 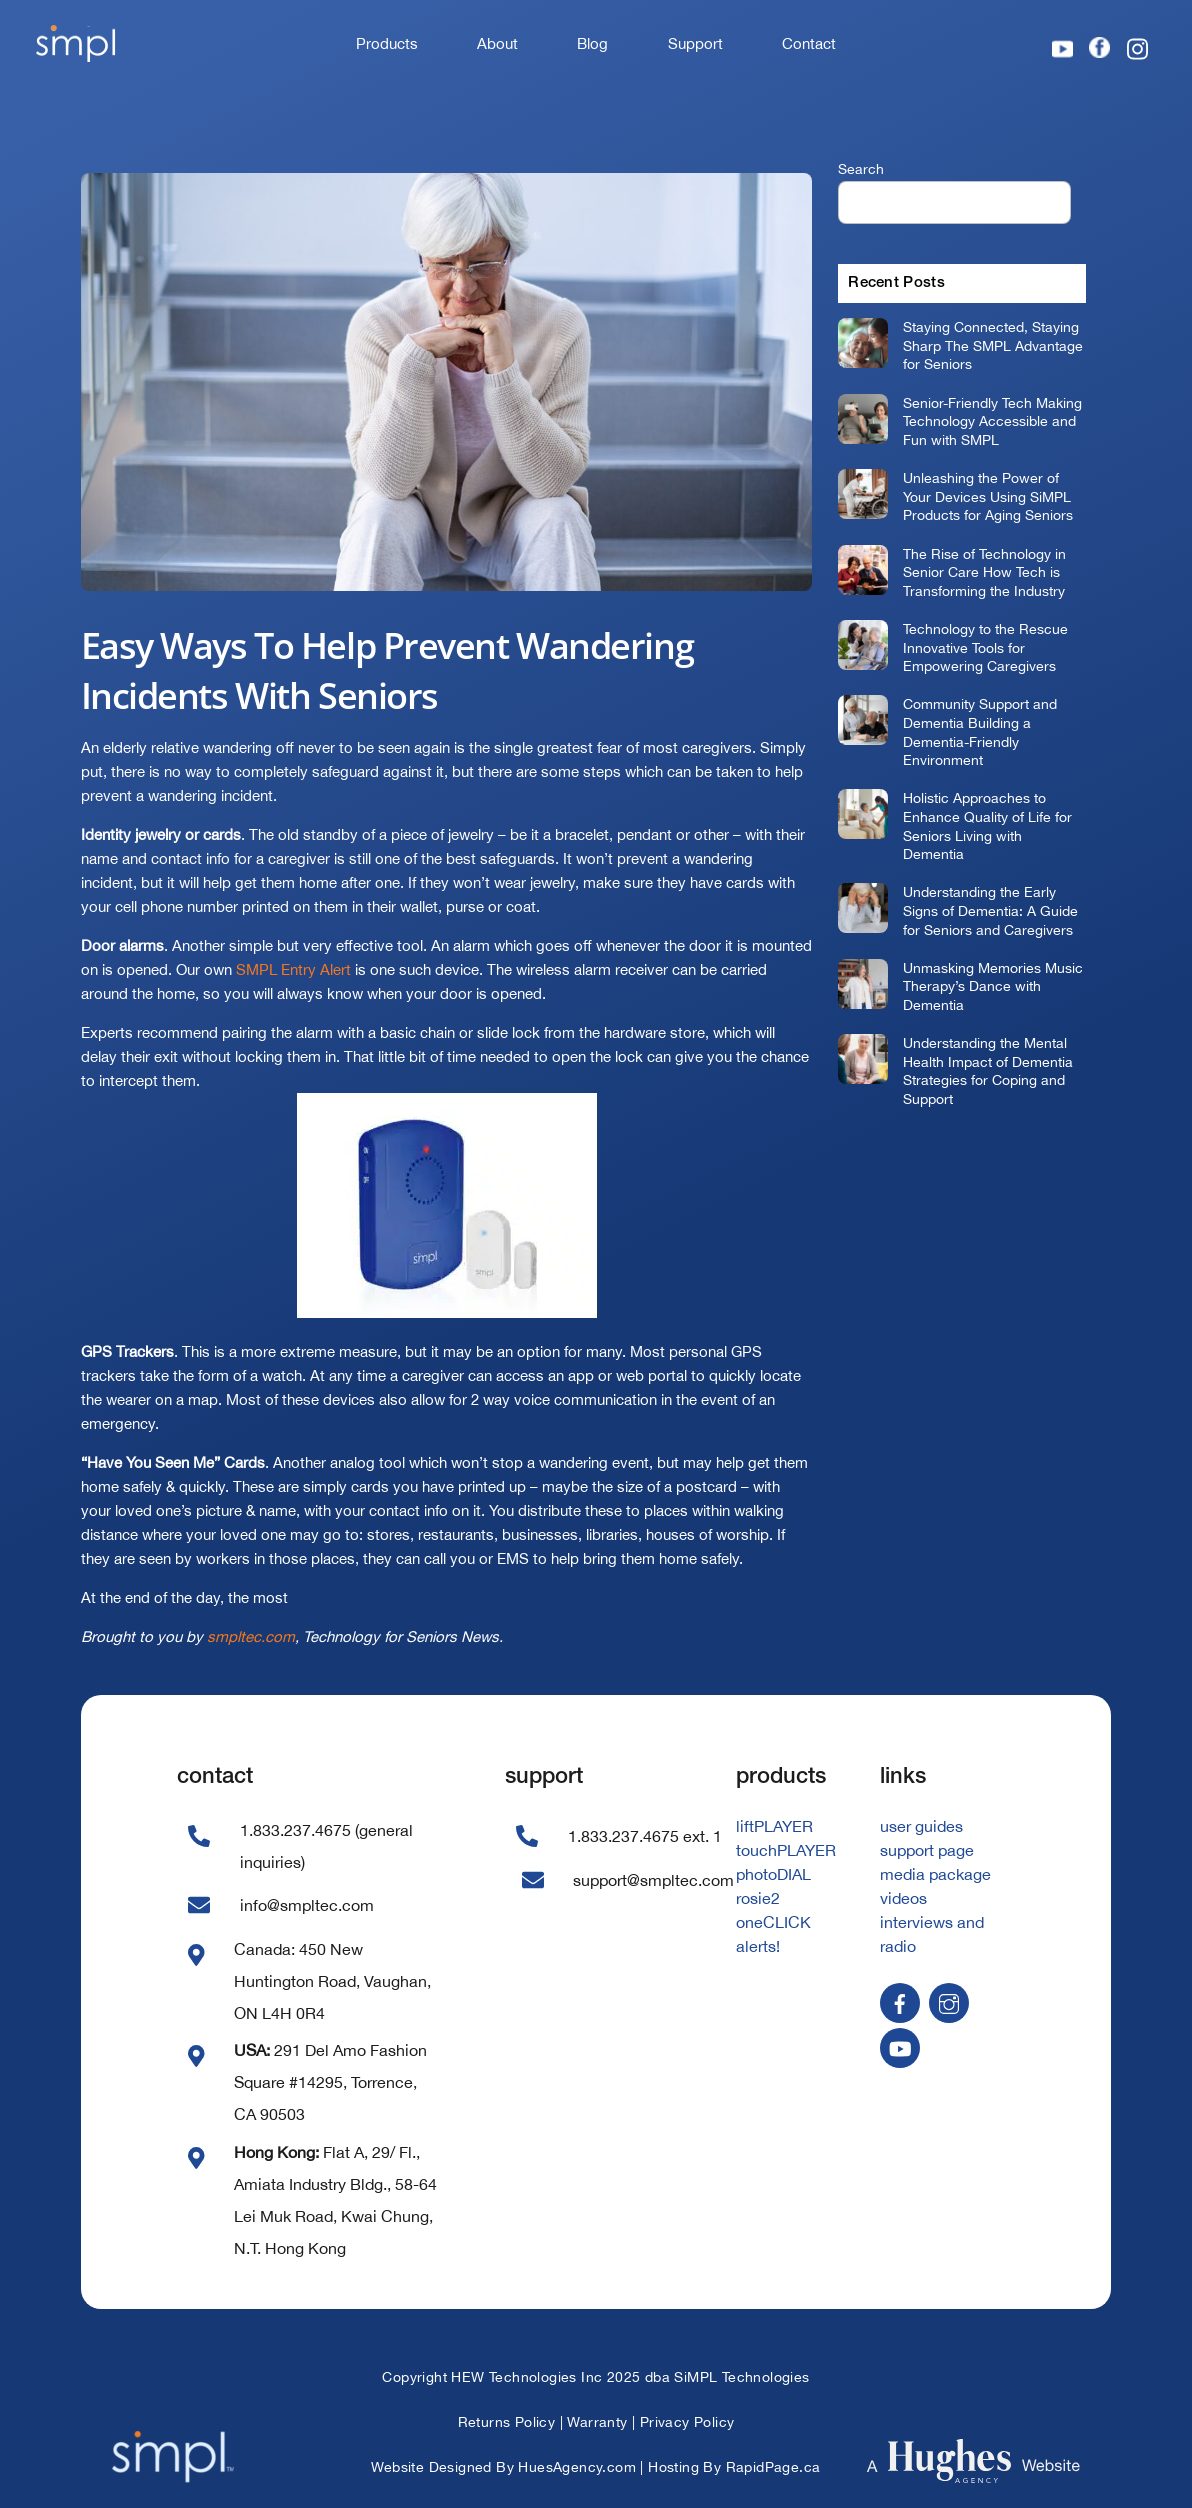 I want to click on RapidPage.ca, so click(x=773, y=2467).